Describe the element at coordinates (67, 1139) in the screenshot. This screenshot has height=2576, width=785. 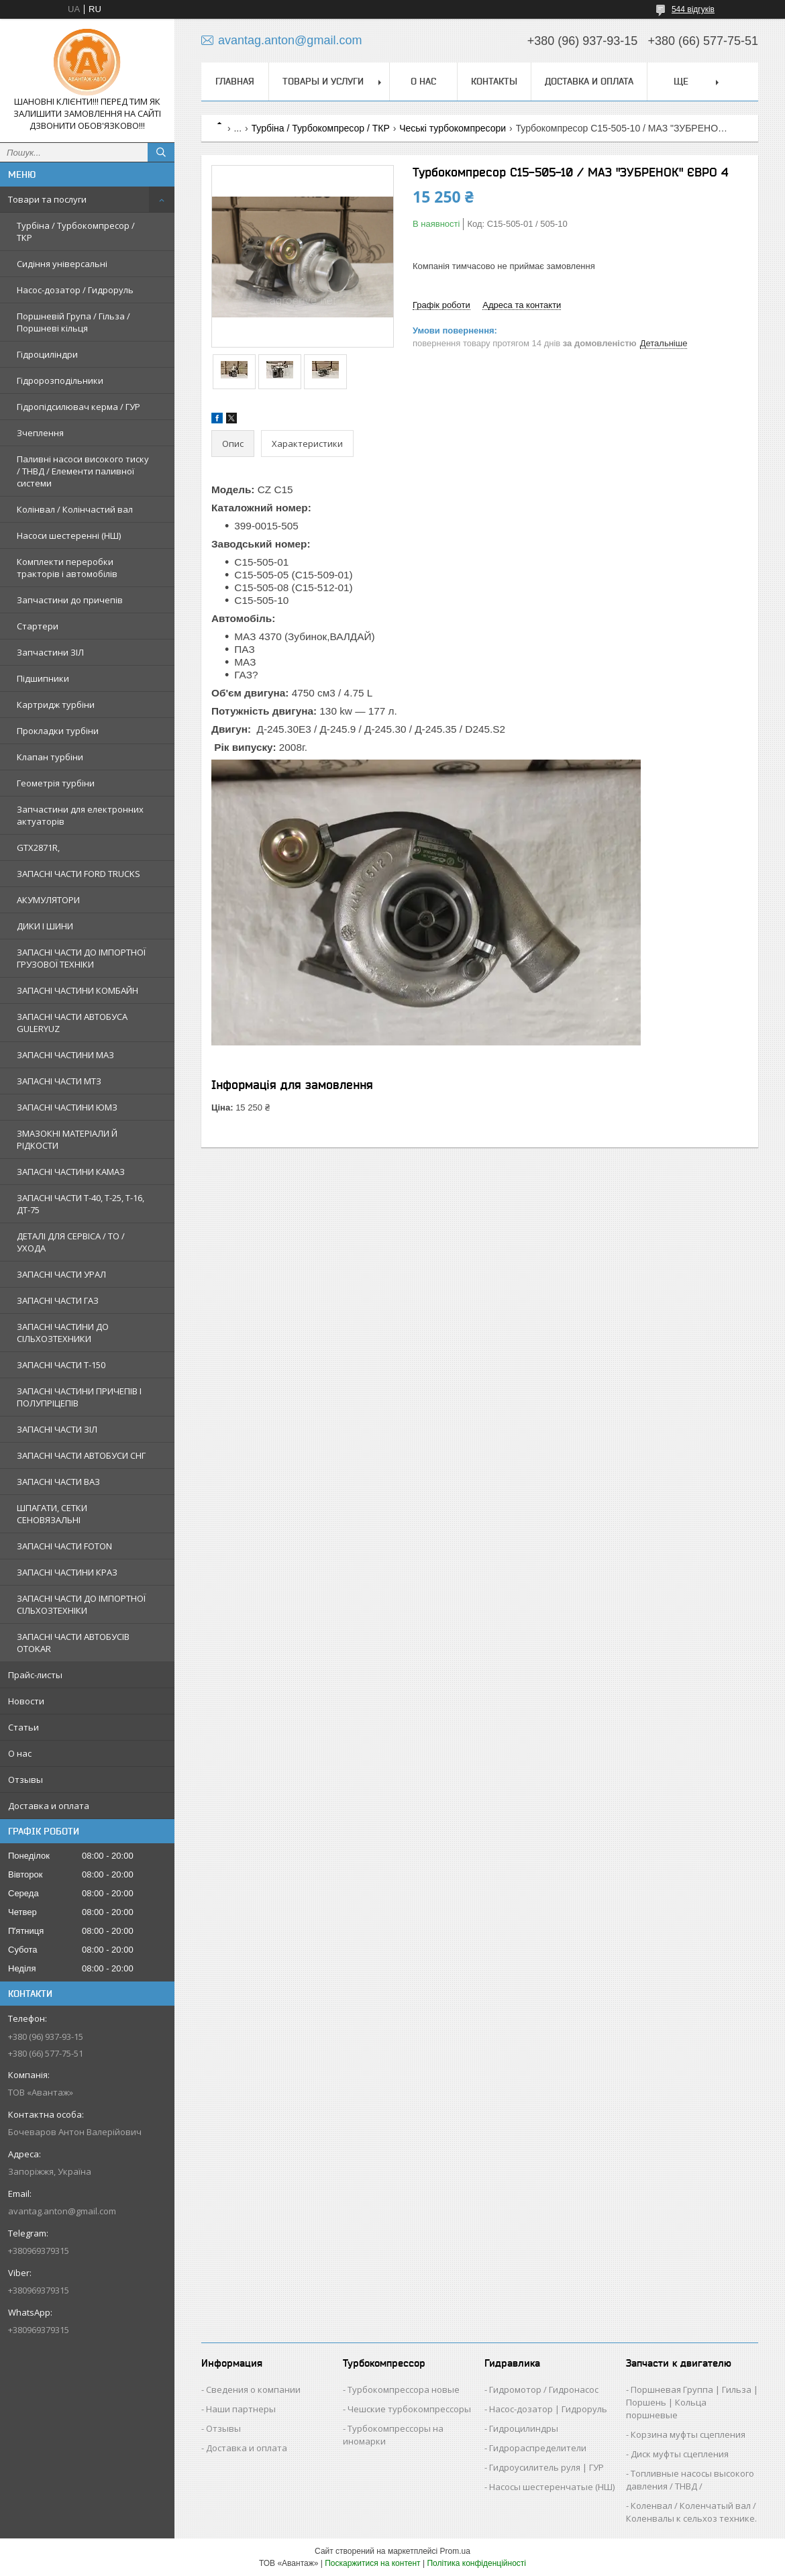
I see `ЗМАЗОКНІ МАТЕРІАЛИ Й РІДКОСТИ` at that location.